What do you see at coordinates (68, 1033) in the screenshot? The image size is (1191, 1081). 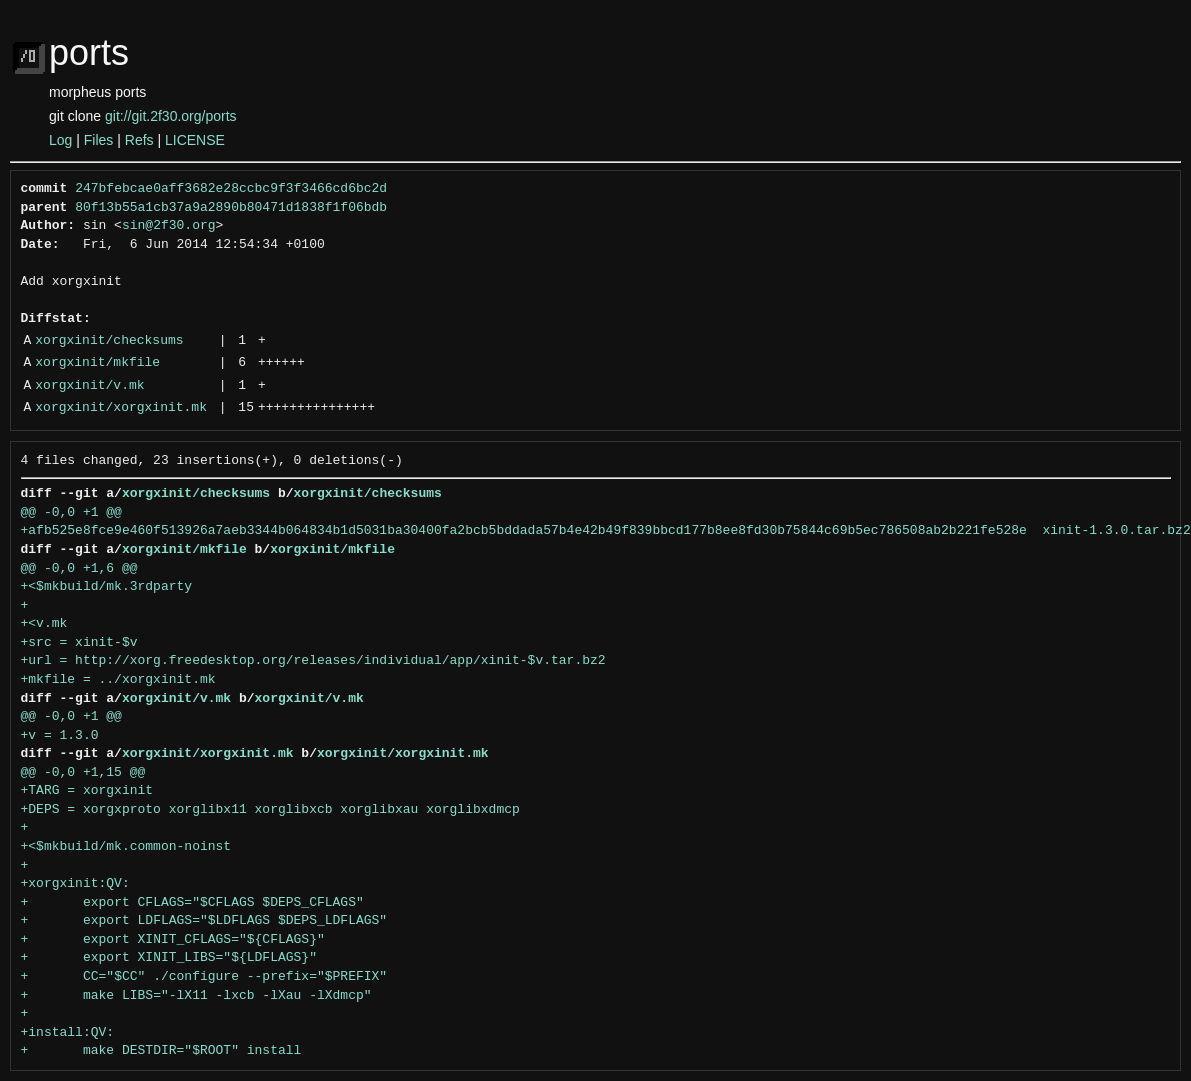 I see `+install:QV:` at bounding box center [68, 1033].